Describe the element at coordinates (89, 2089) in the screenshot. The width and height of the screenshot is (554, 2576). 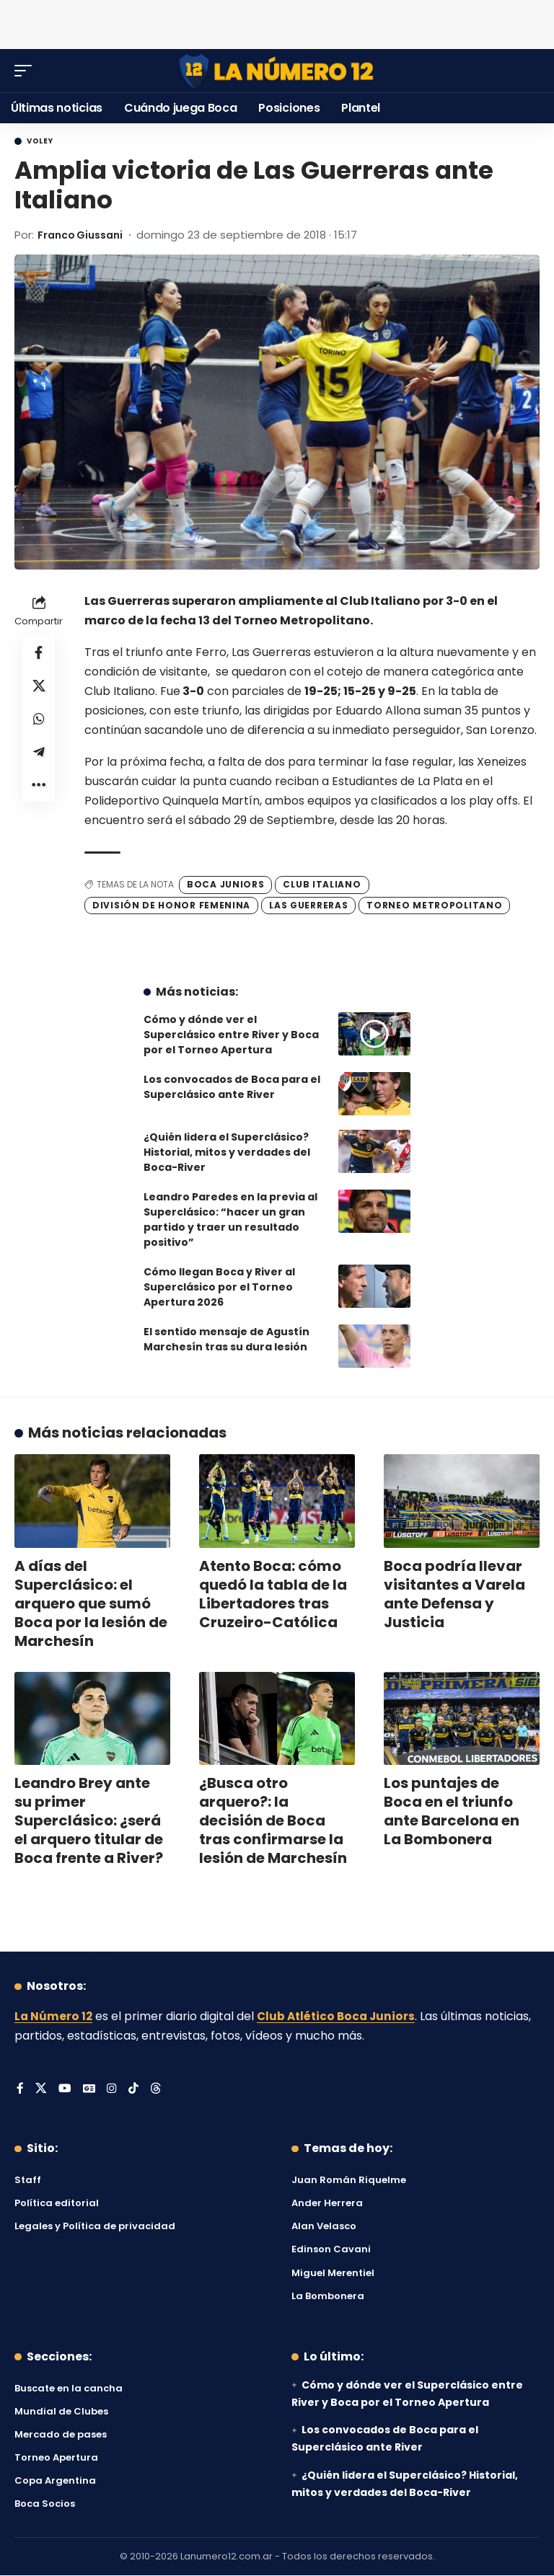
I see `[Google News]` at that location.